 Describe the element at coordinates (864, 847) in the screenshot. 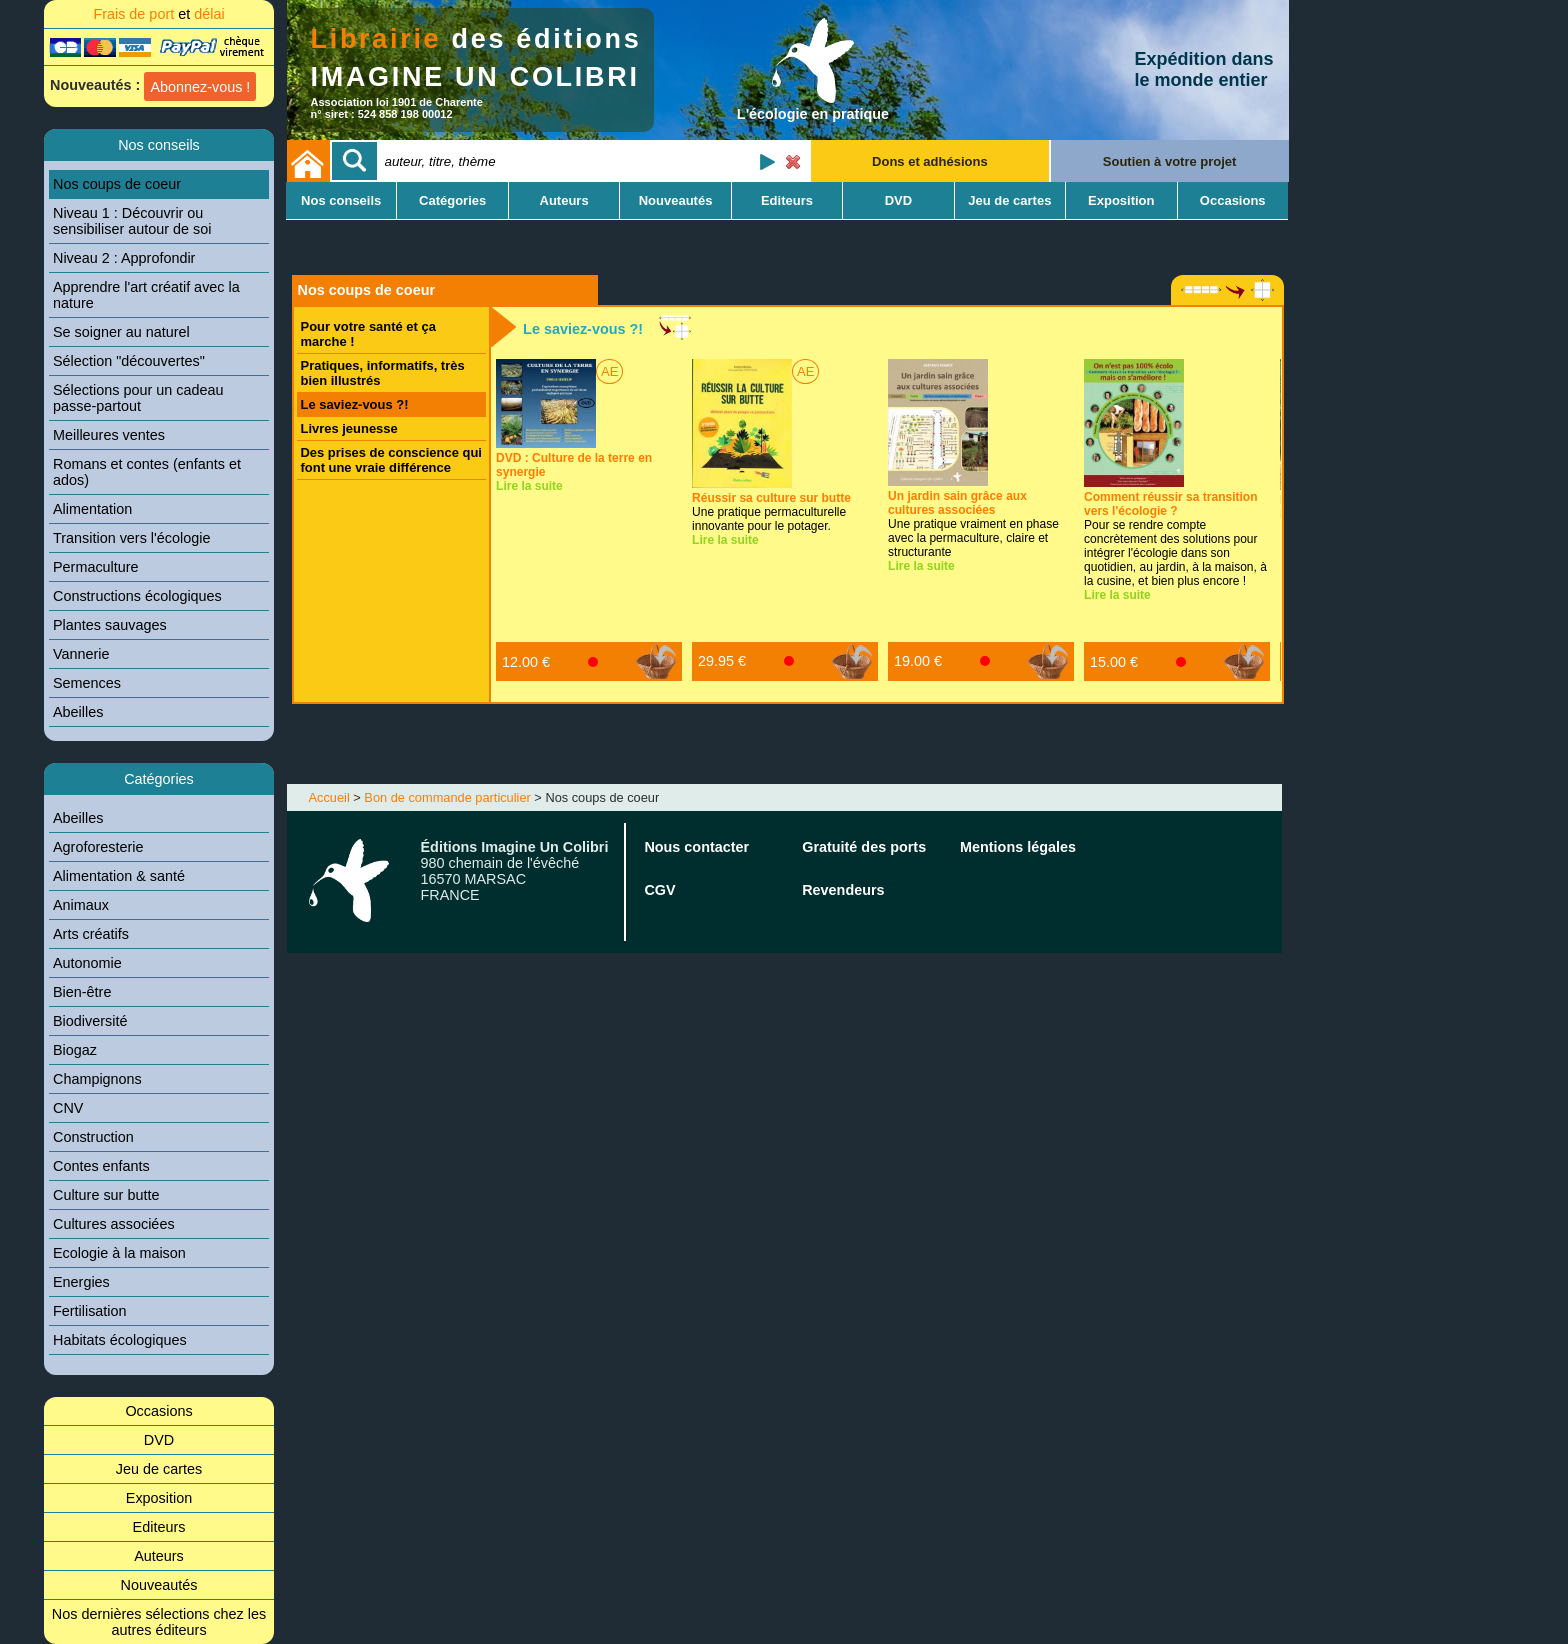

I see `Gratuité des ports` at that location.